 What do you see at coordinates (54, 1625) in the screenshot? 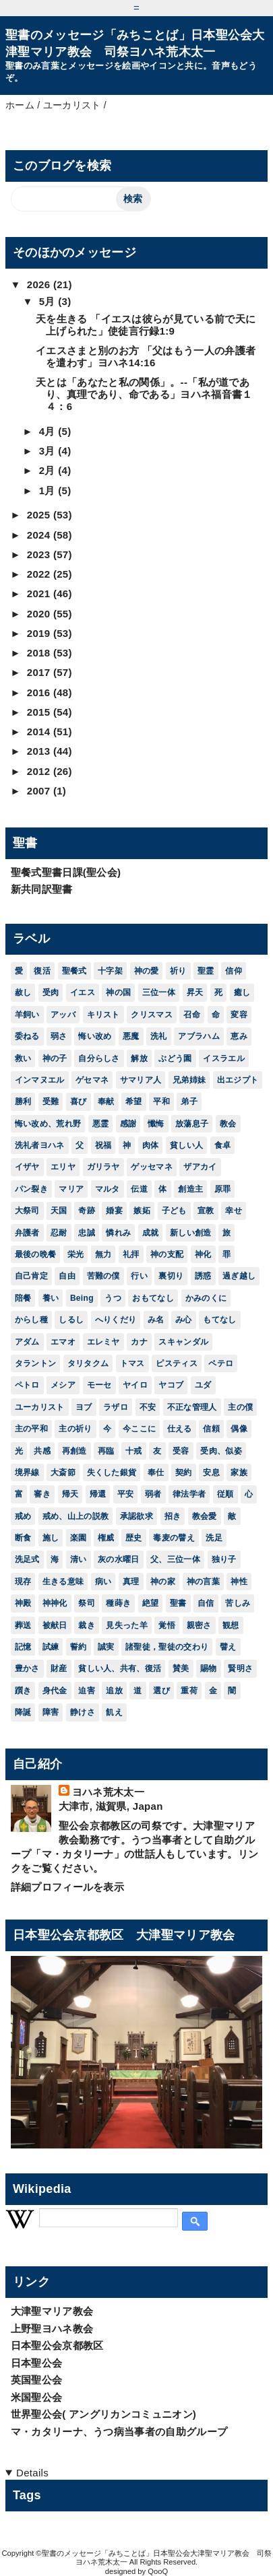
I see `被献日` at bounding box center [54, 1625].